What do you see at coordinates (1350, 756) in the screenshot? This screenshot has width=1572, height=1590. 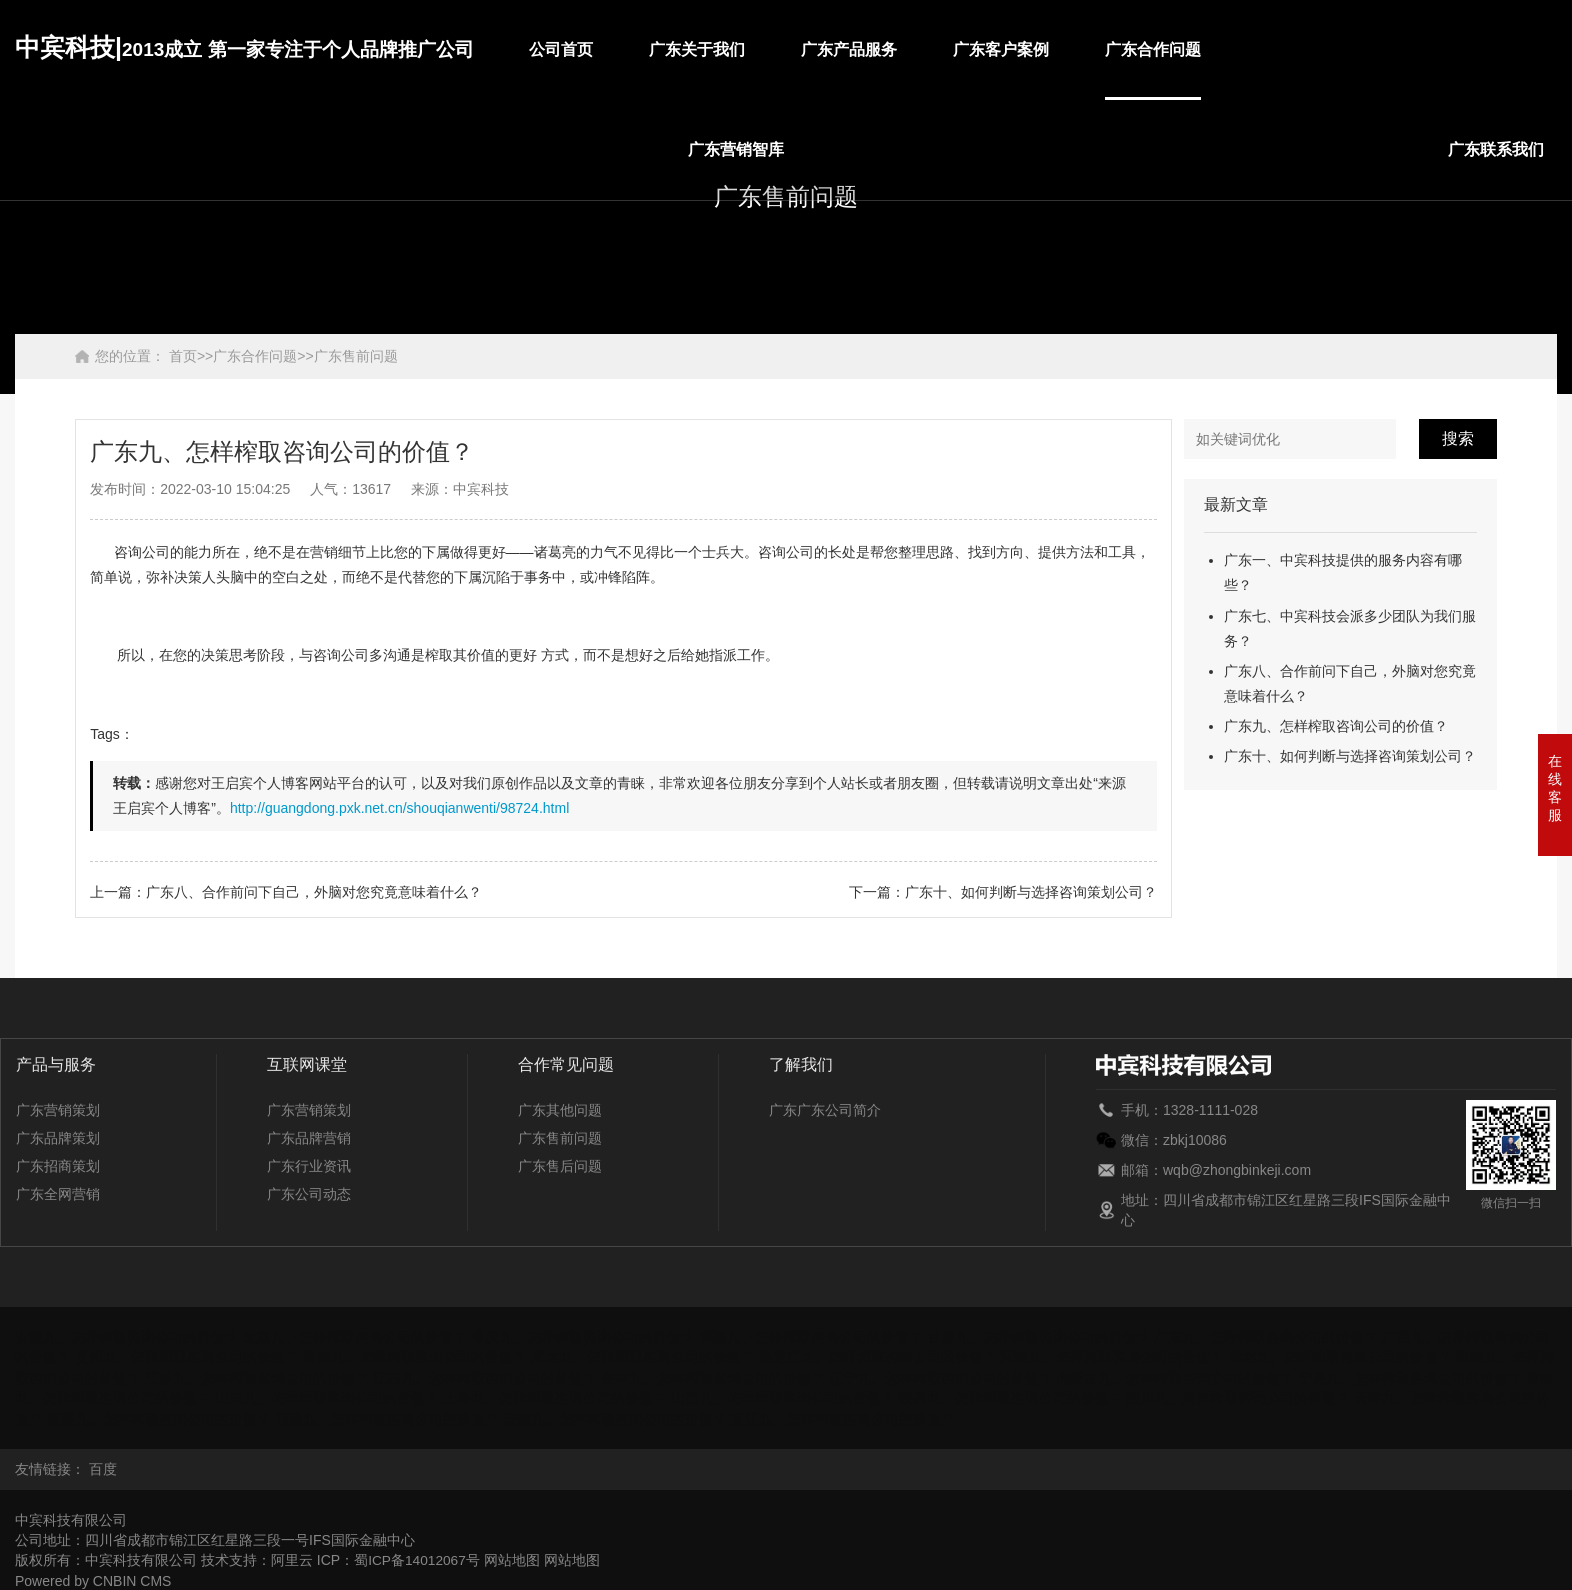 I see `广东十、如何判断与选择咨询策划公司？` at bounding box center [1350, 756].